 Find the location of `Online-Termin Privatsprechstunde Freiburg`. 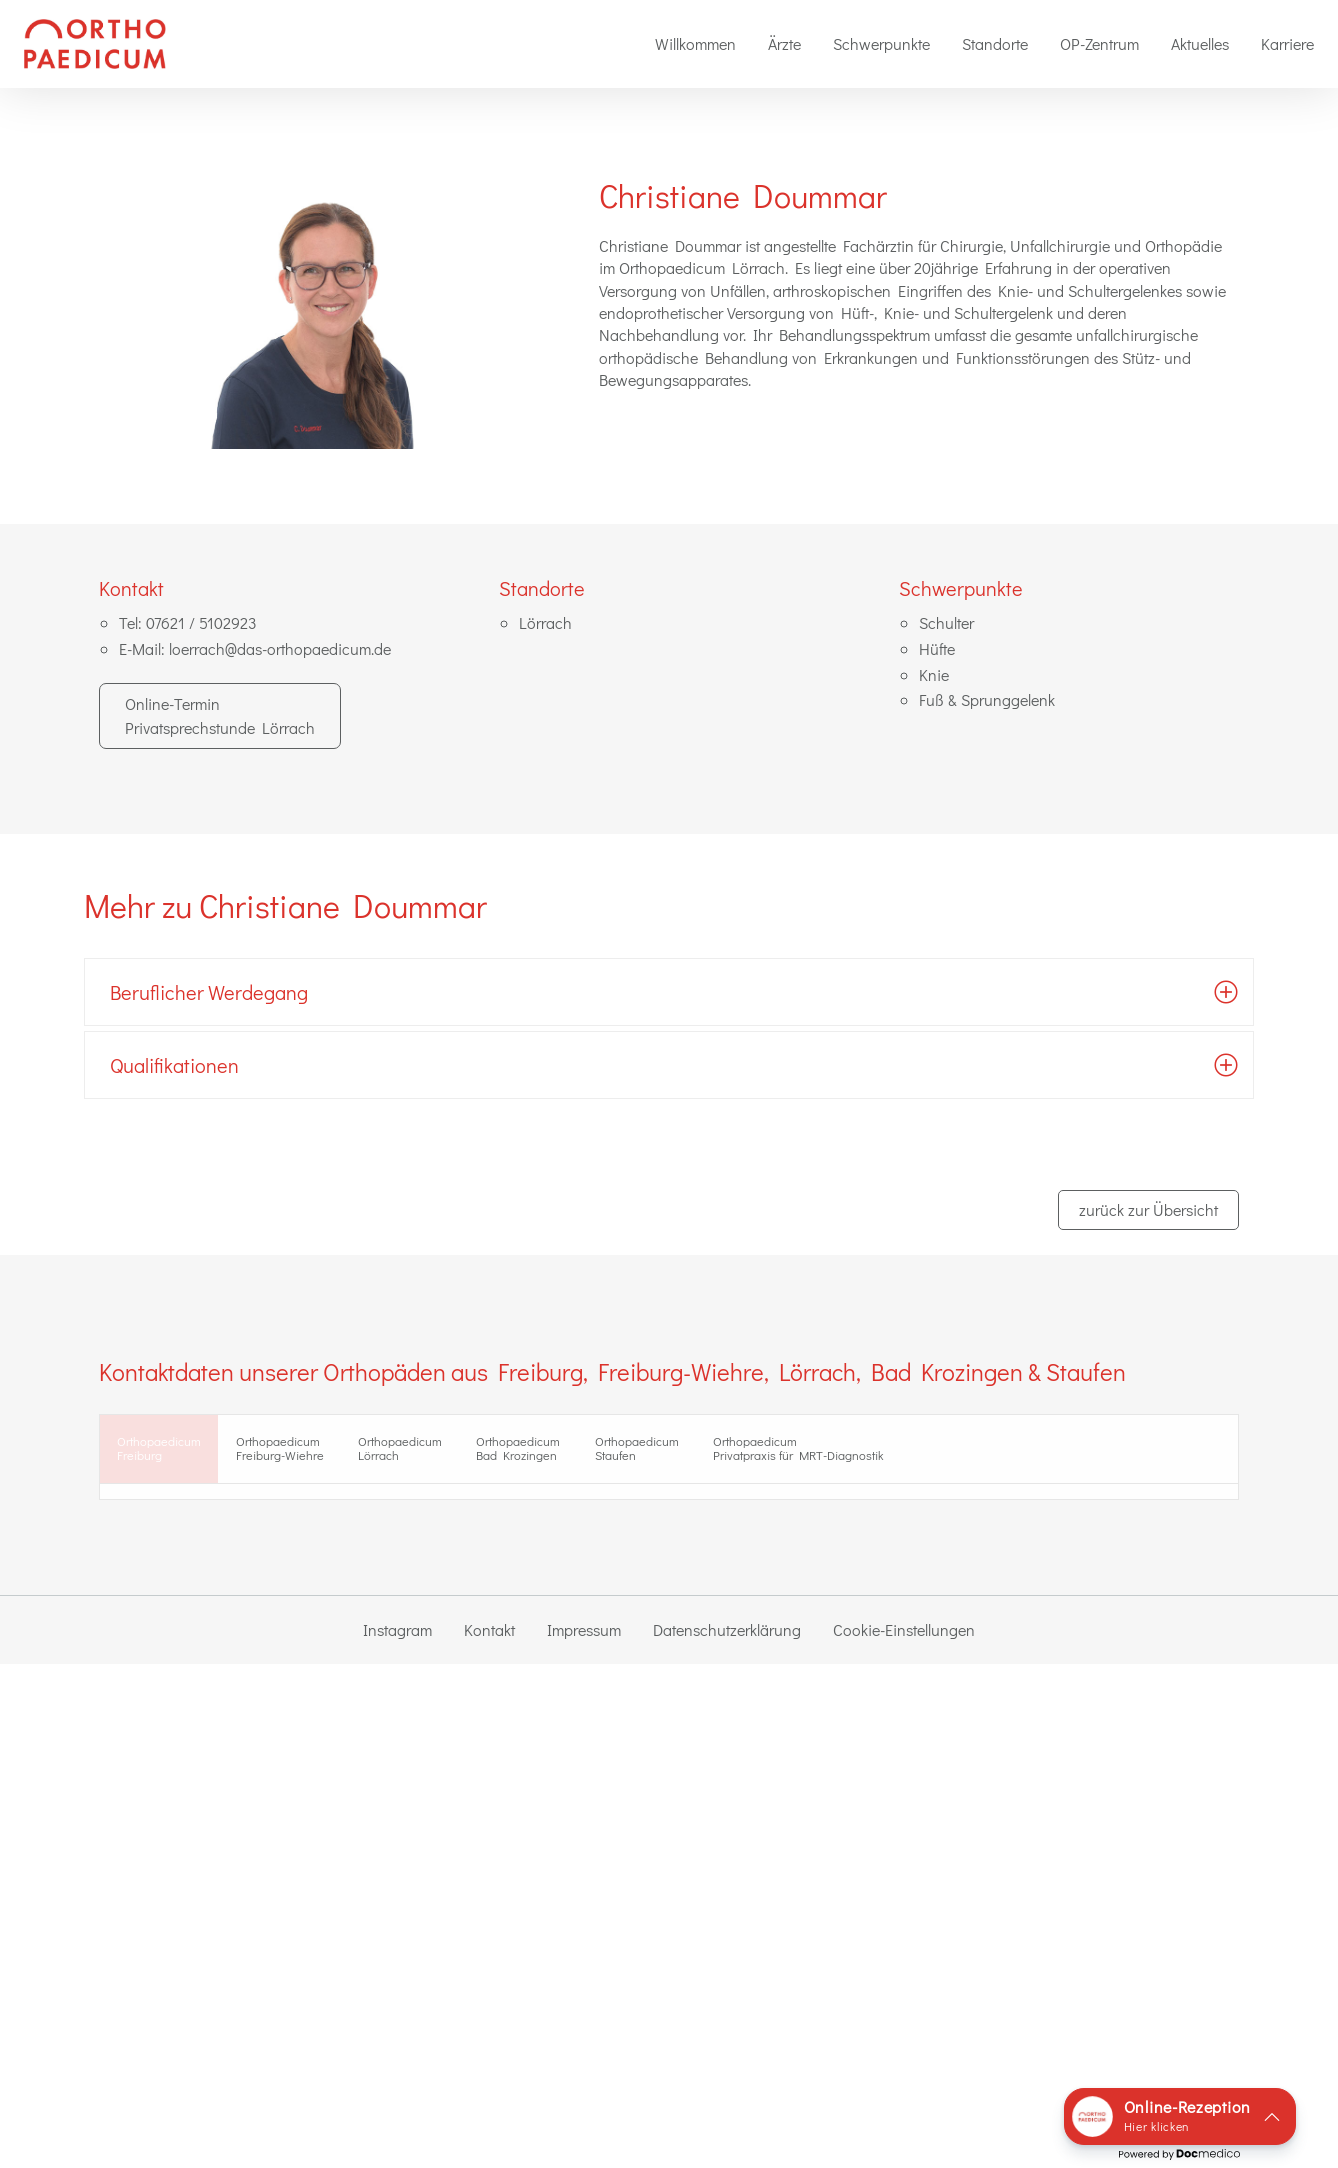

Online-Termin Privatsprechstunde Freiburg is located at coordinates (289, 1759).